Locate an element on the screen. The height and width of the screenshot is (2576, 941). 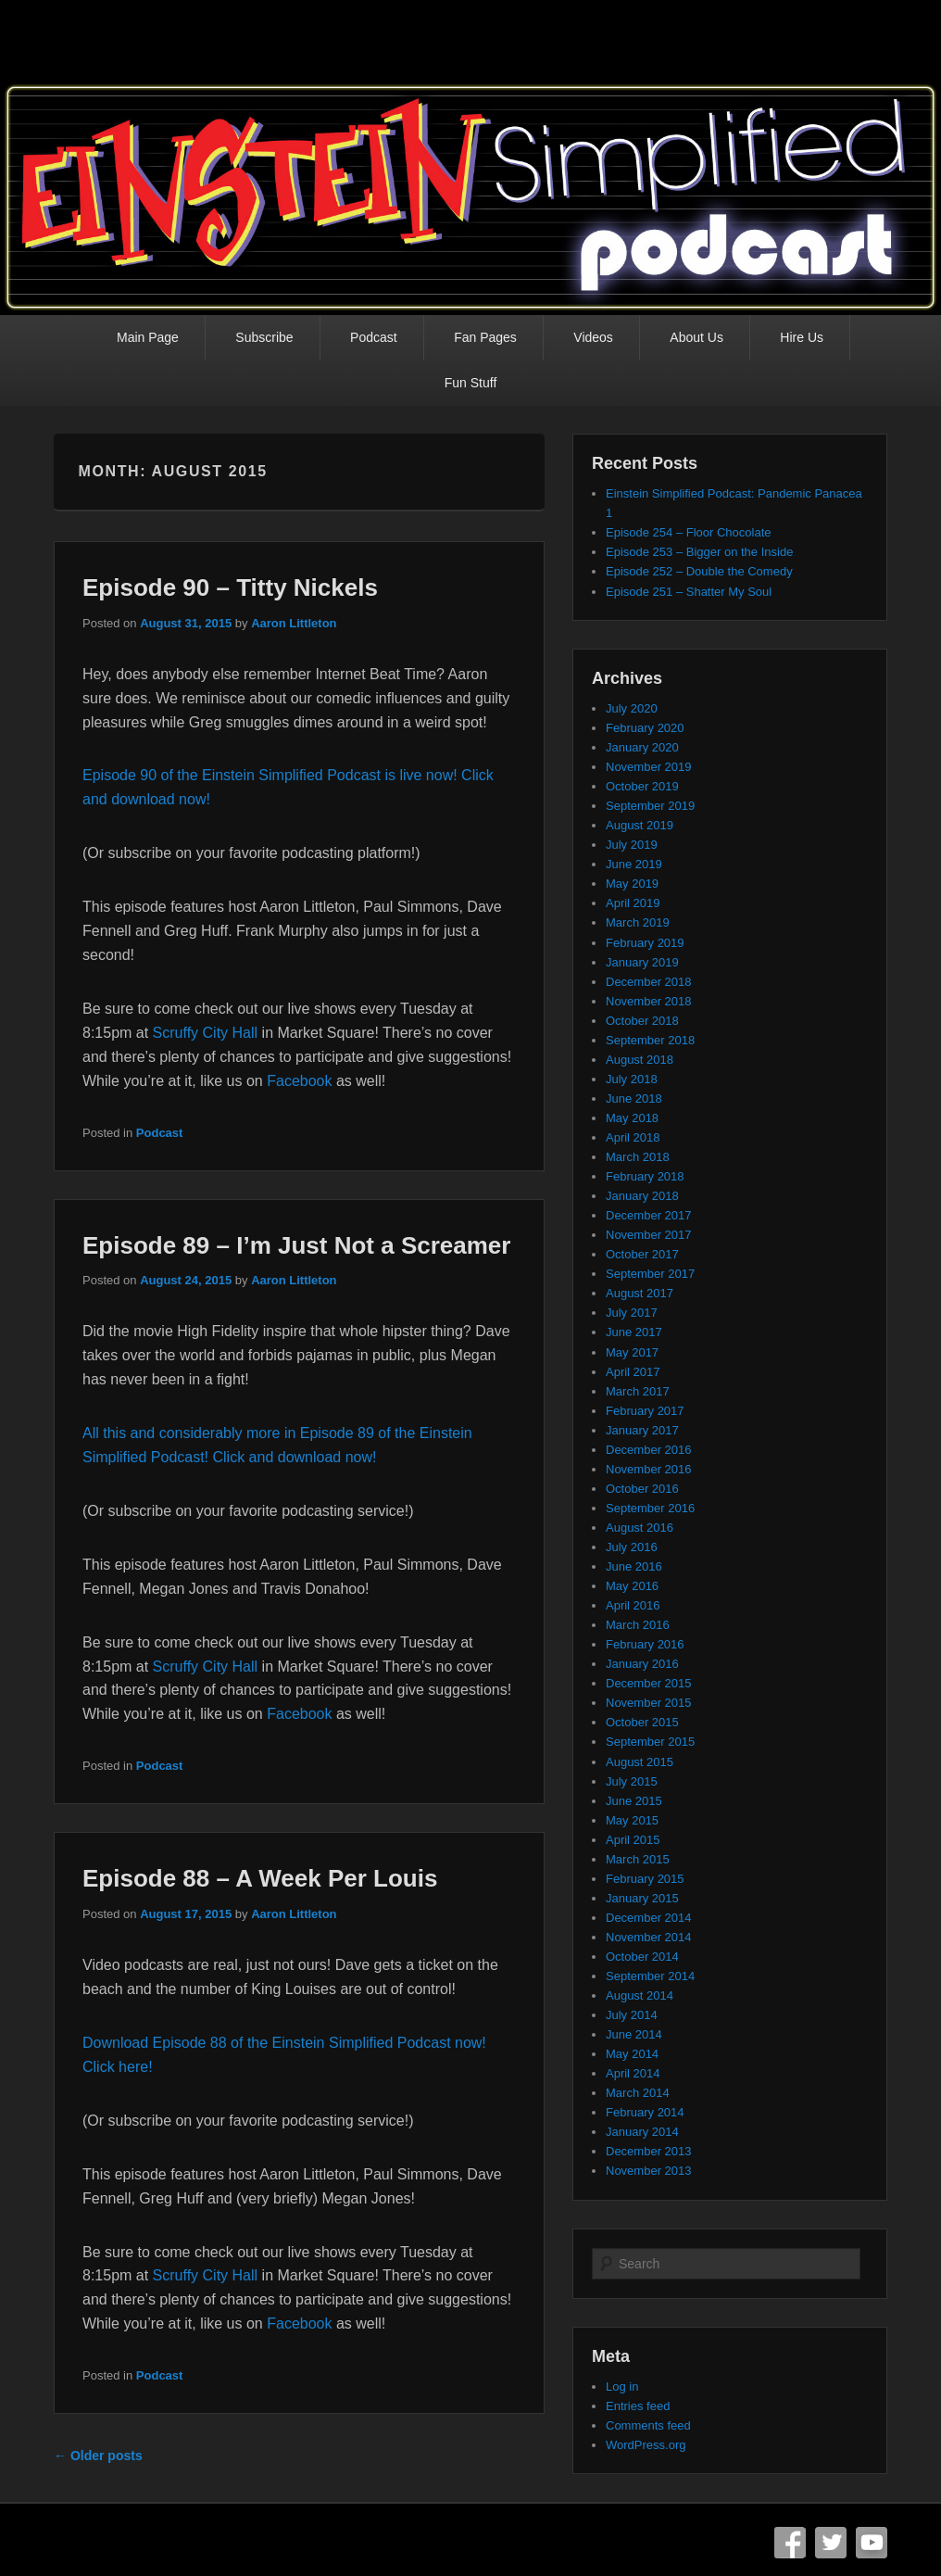
December 2015 is located at coordinates (649, 1683).